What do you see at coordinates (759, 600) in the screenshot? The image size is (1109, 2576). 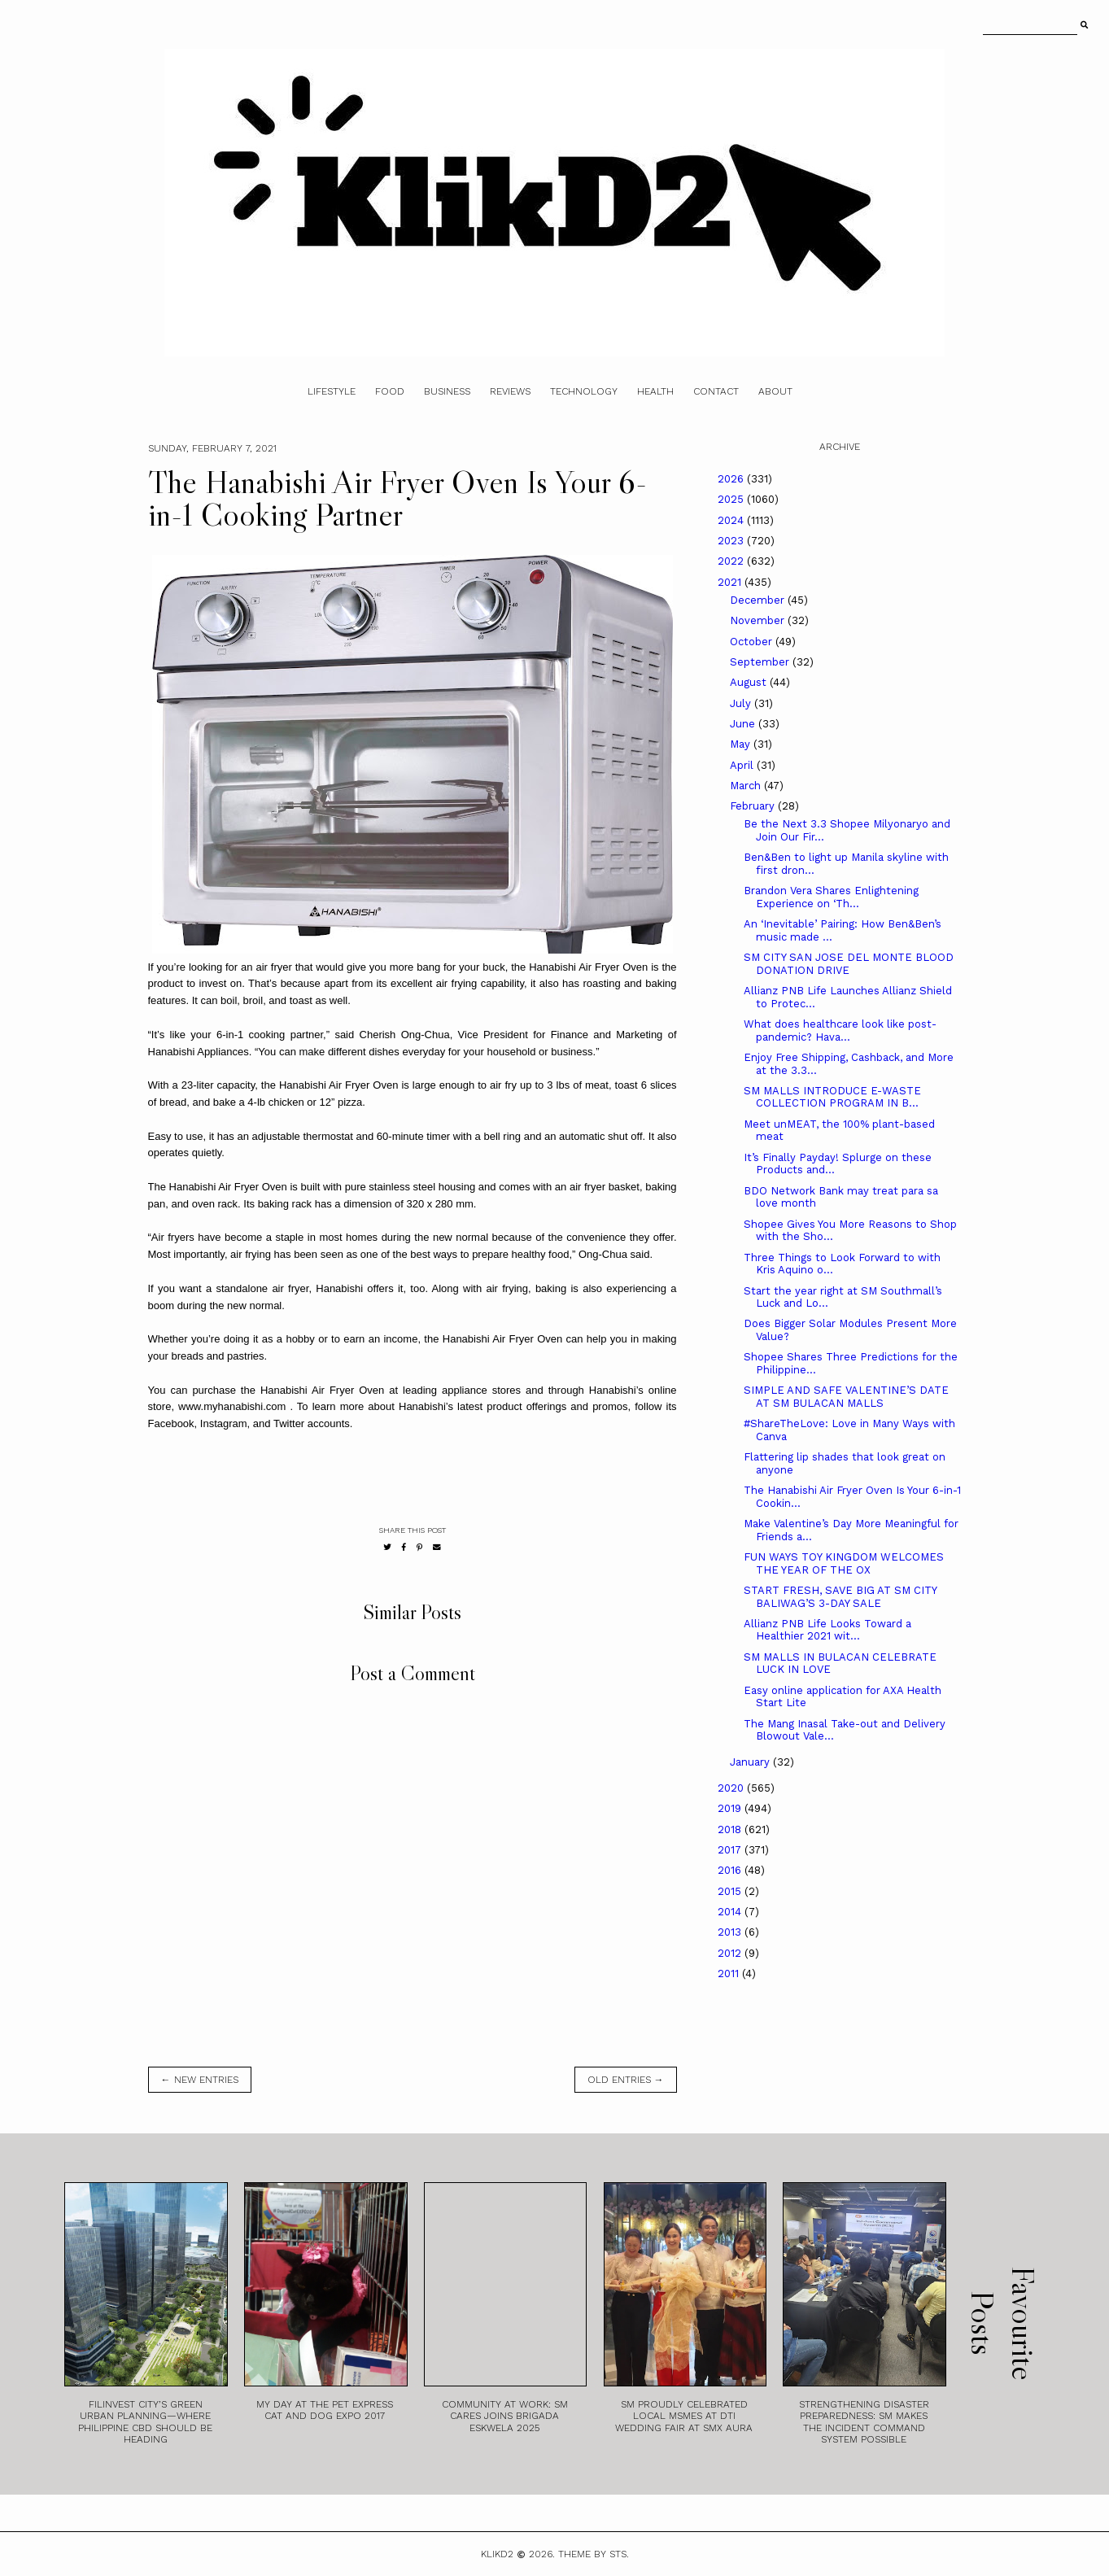 I see `December` at bounding box center [759, 600].